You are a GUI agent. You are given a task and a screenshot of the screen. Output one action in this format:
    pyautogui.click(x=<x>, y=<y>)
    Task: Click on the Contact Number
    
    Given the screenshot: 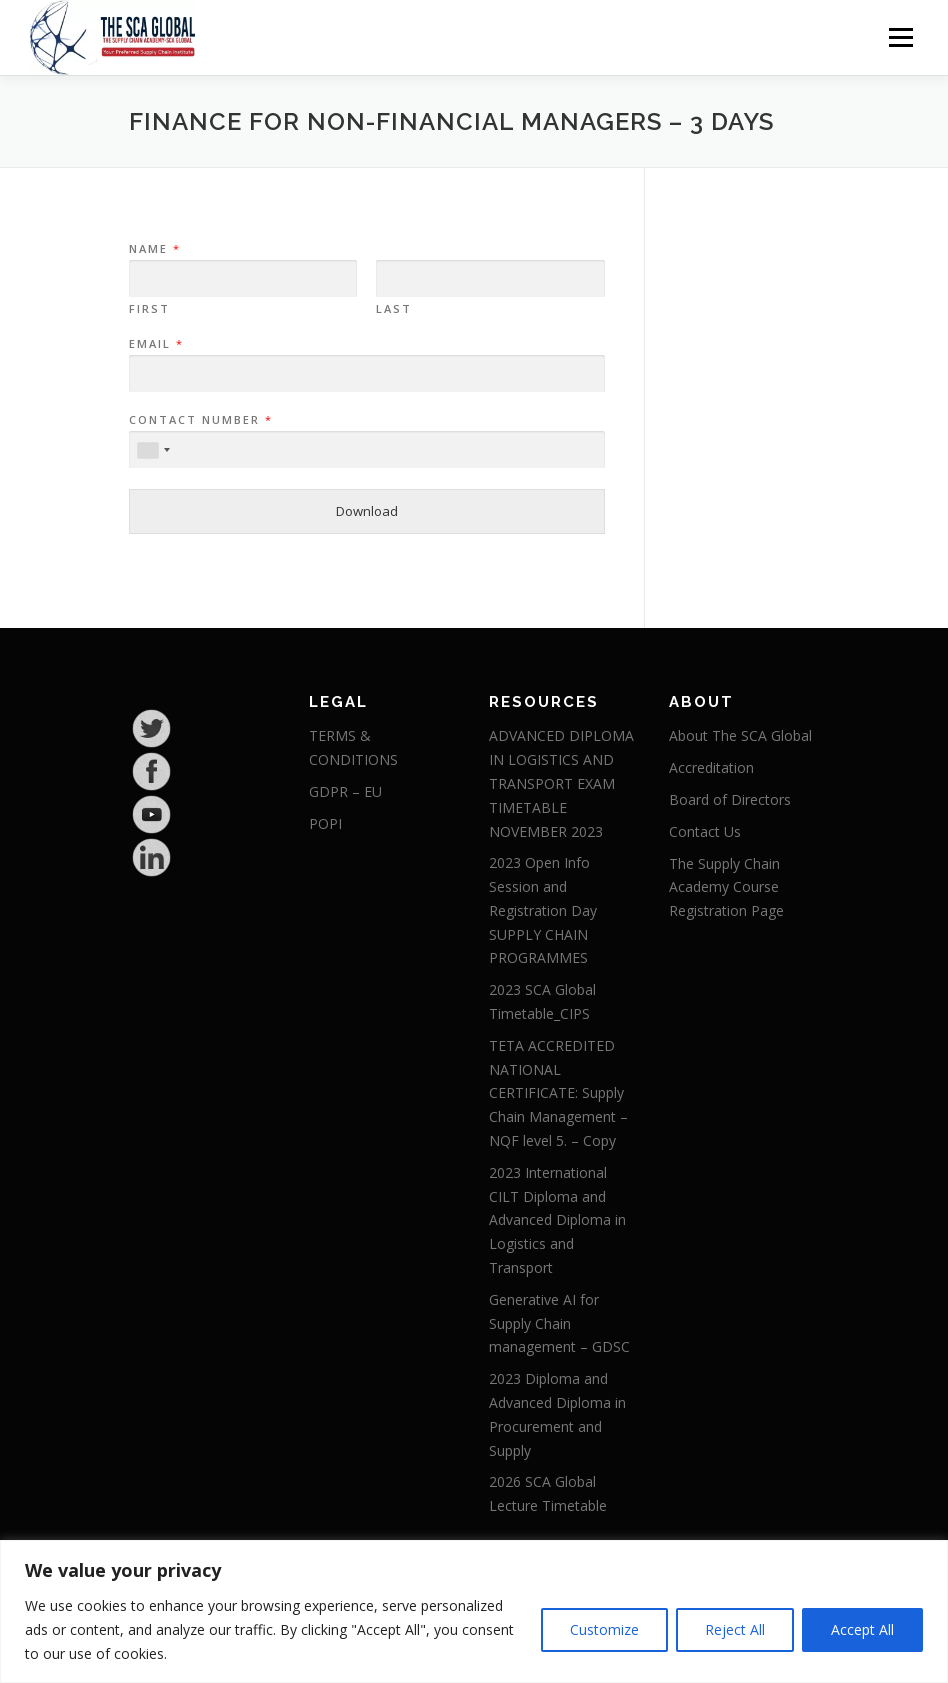 What is the action you would take?
    pyautogui.click(x=200, y=420)
    